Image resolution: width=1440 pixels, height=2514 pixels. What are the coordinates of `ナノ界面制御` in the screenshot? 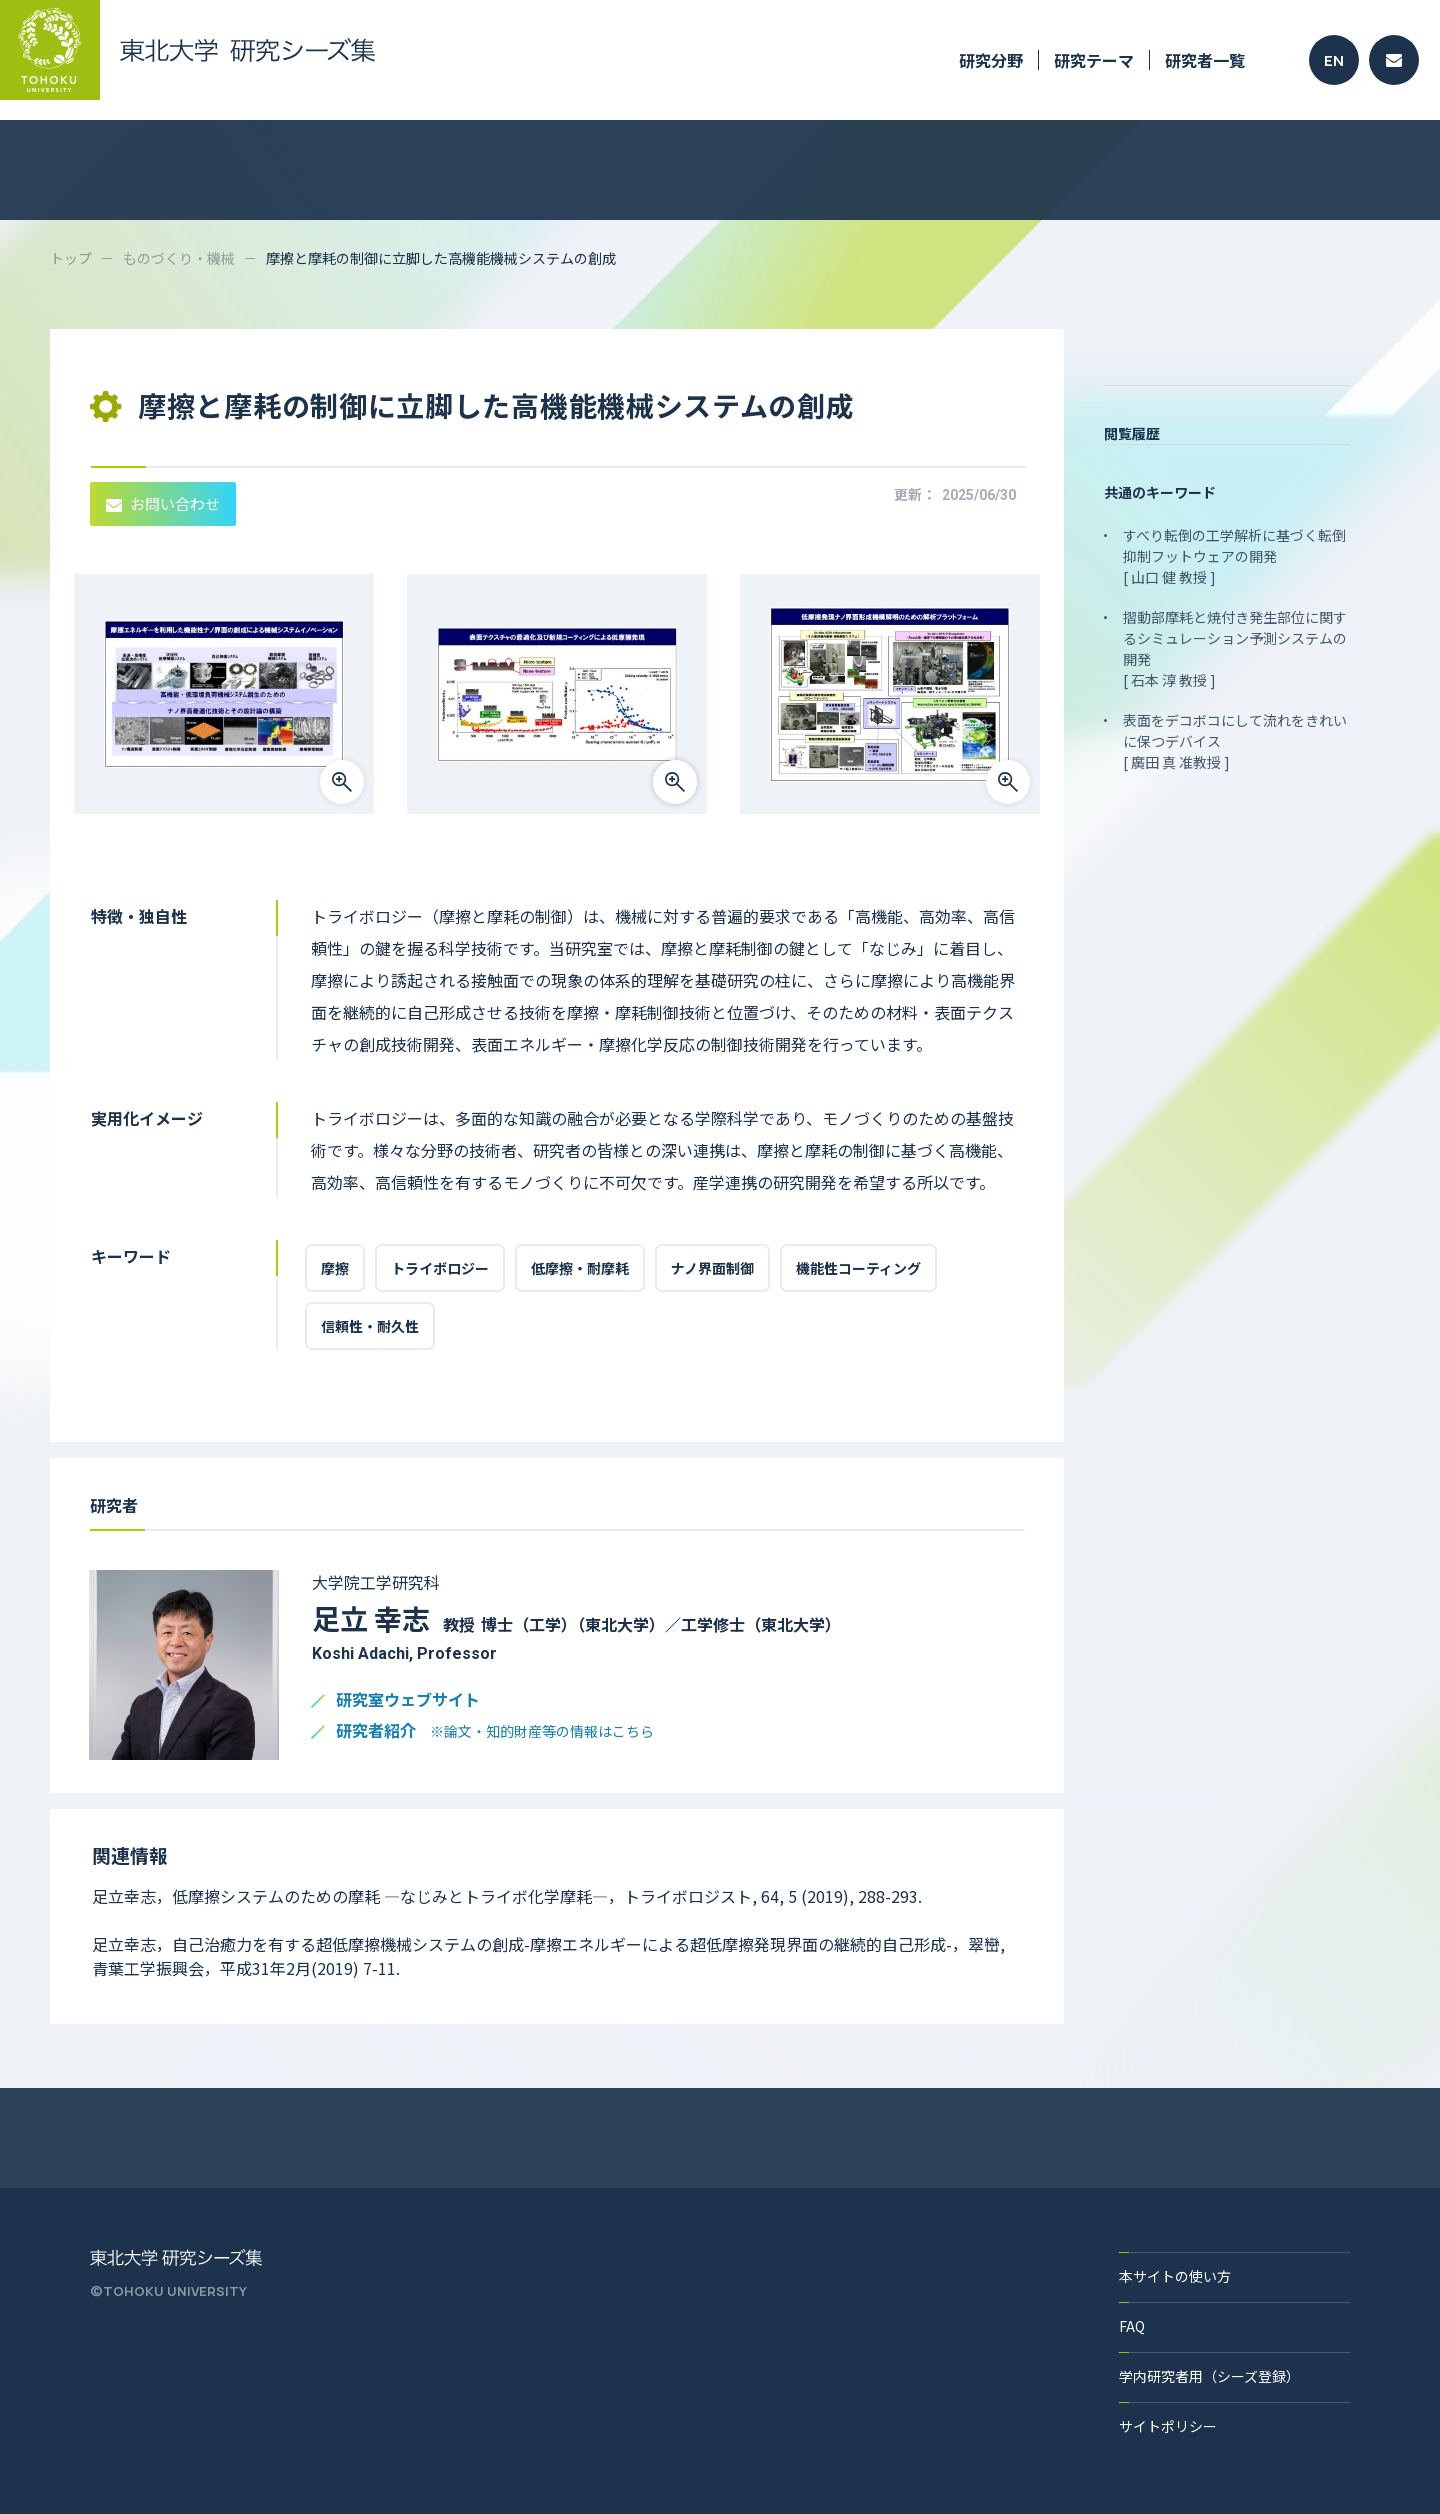 It's located at (712, 1268).